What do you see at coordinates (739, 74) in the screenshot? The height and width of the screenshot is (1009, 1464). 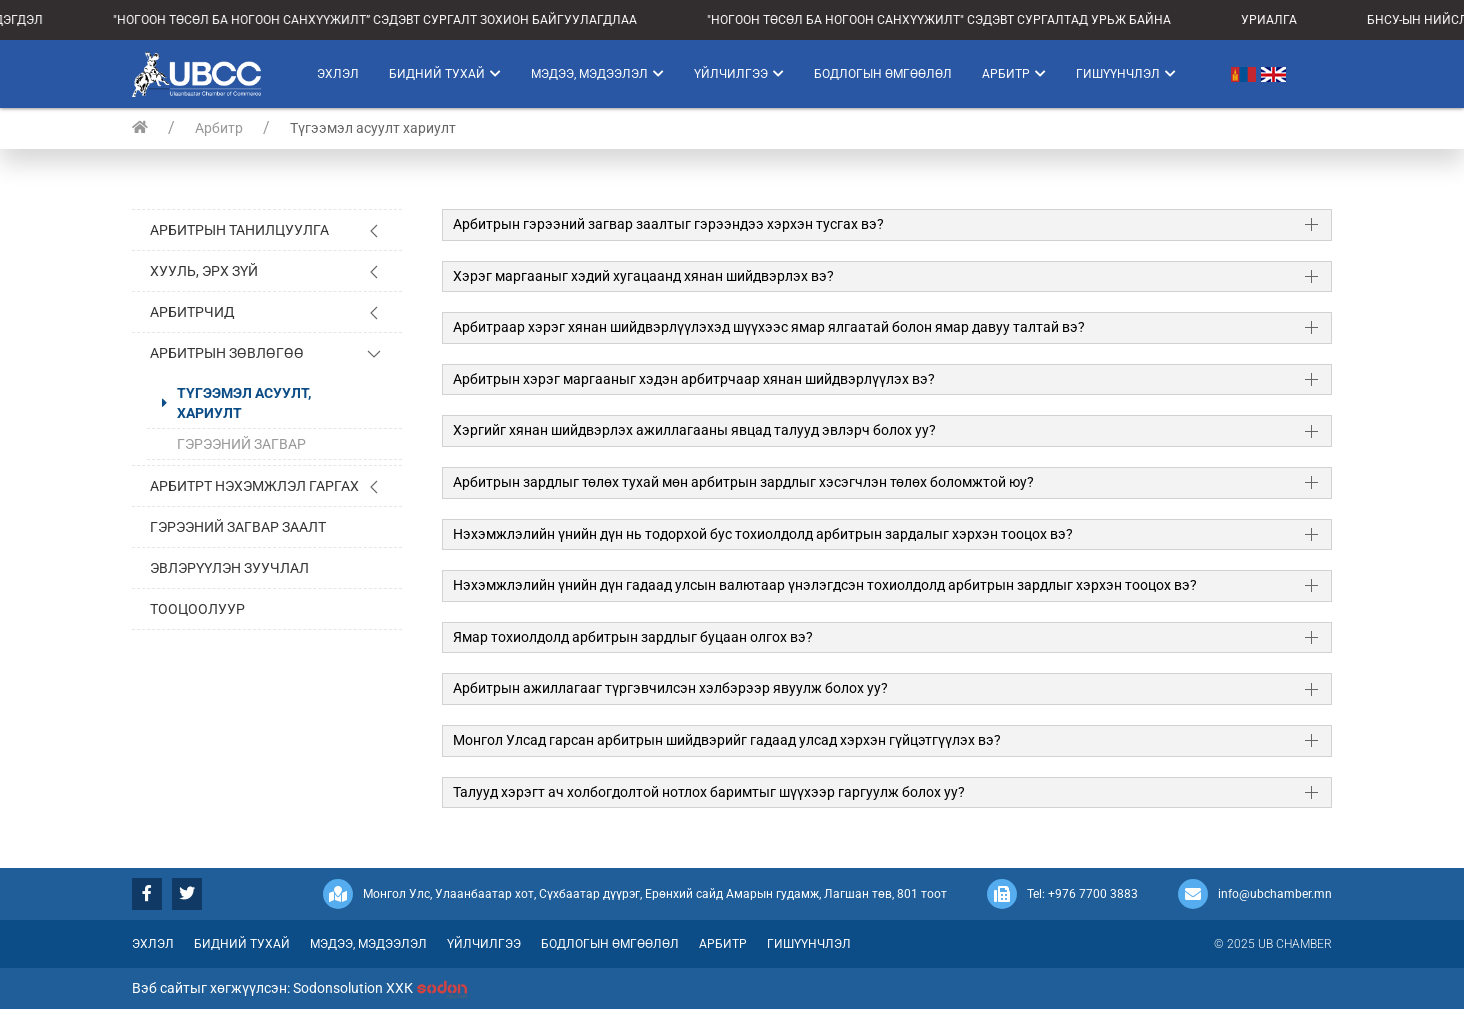 I see `Үйлчилгээ` at bounding box center [739, 74].